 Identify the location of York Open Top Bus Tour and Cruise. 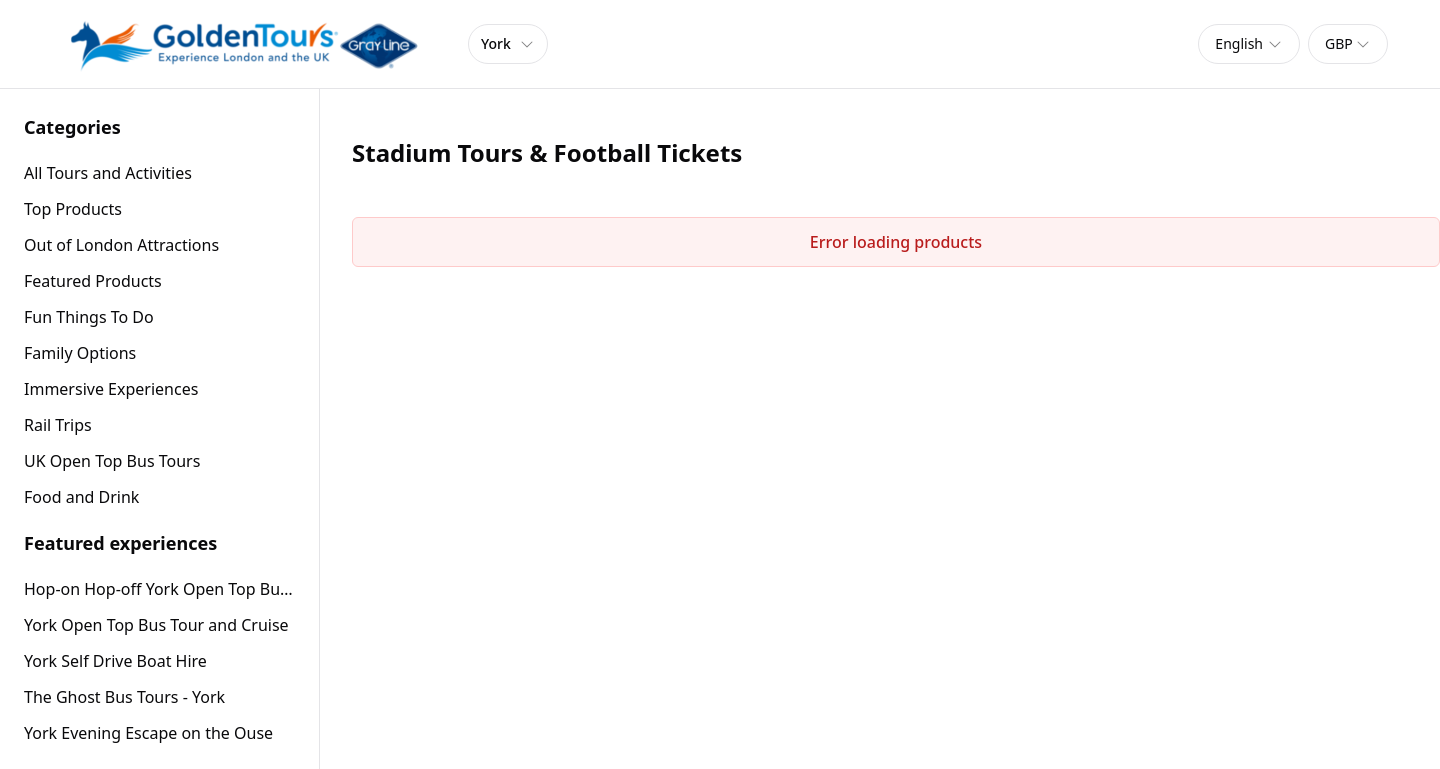
(156, 625).